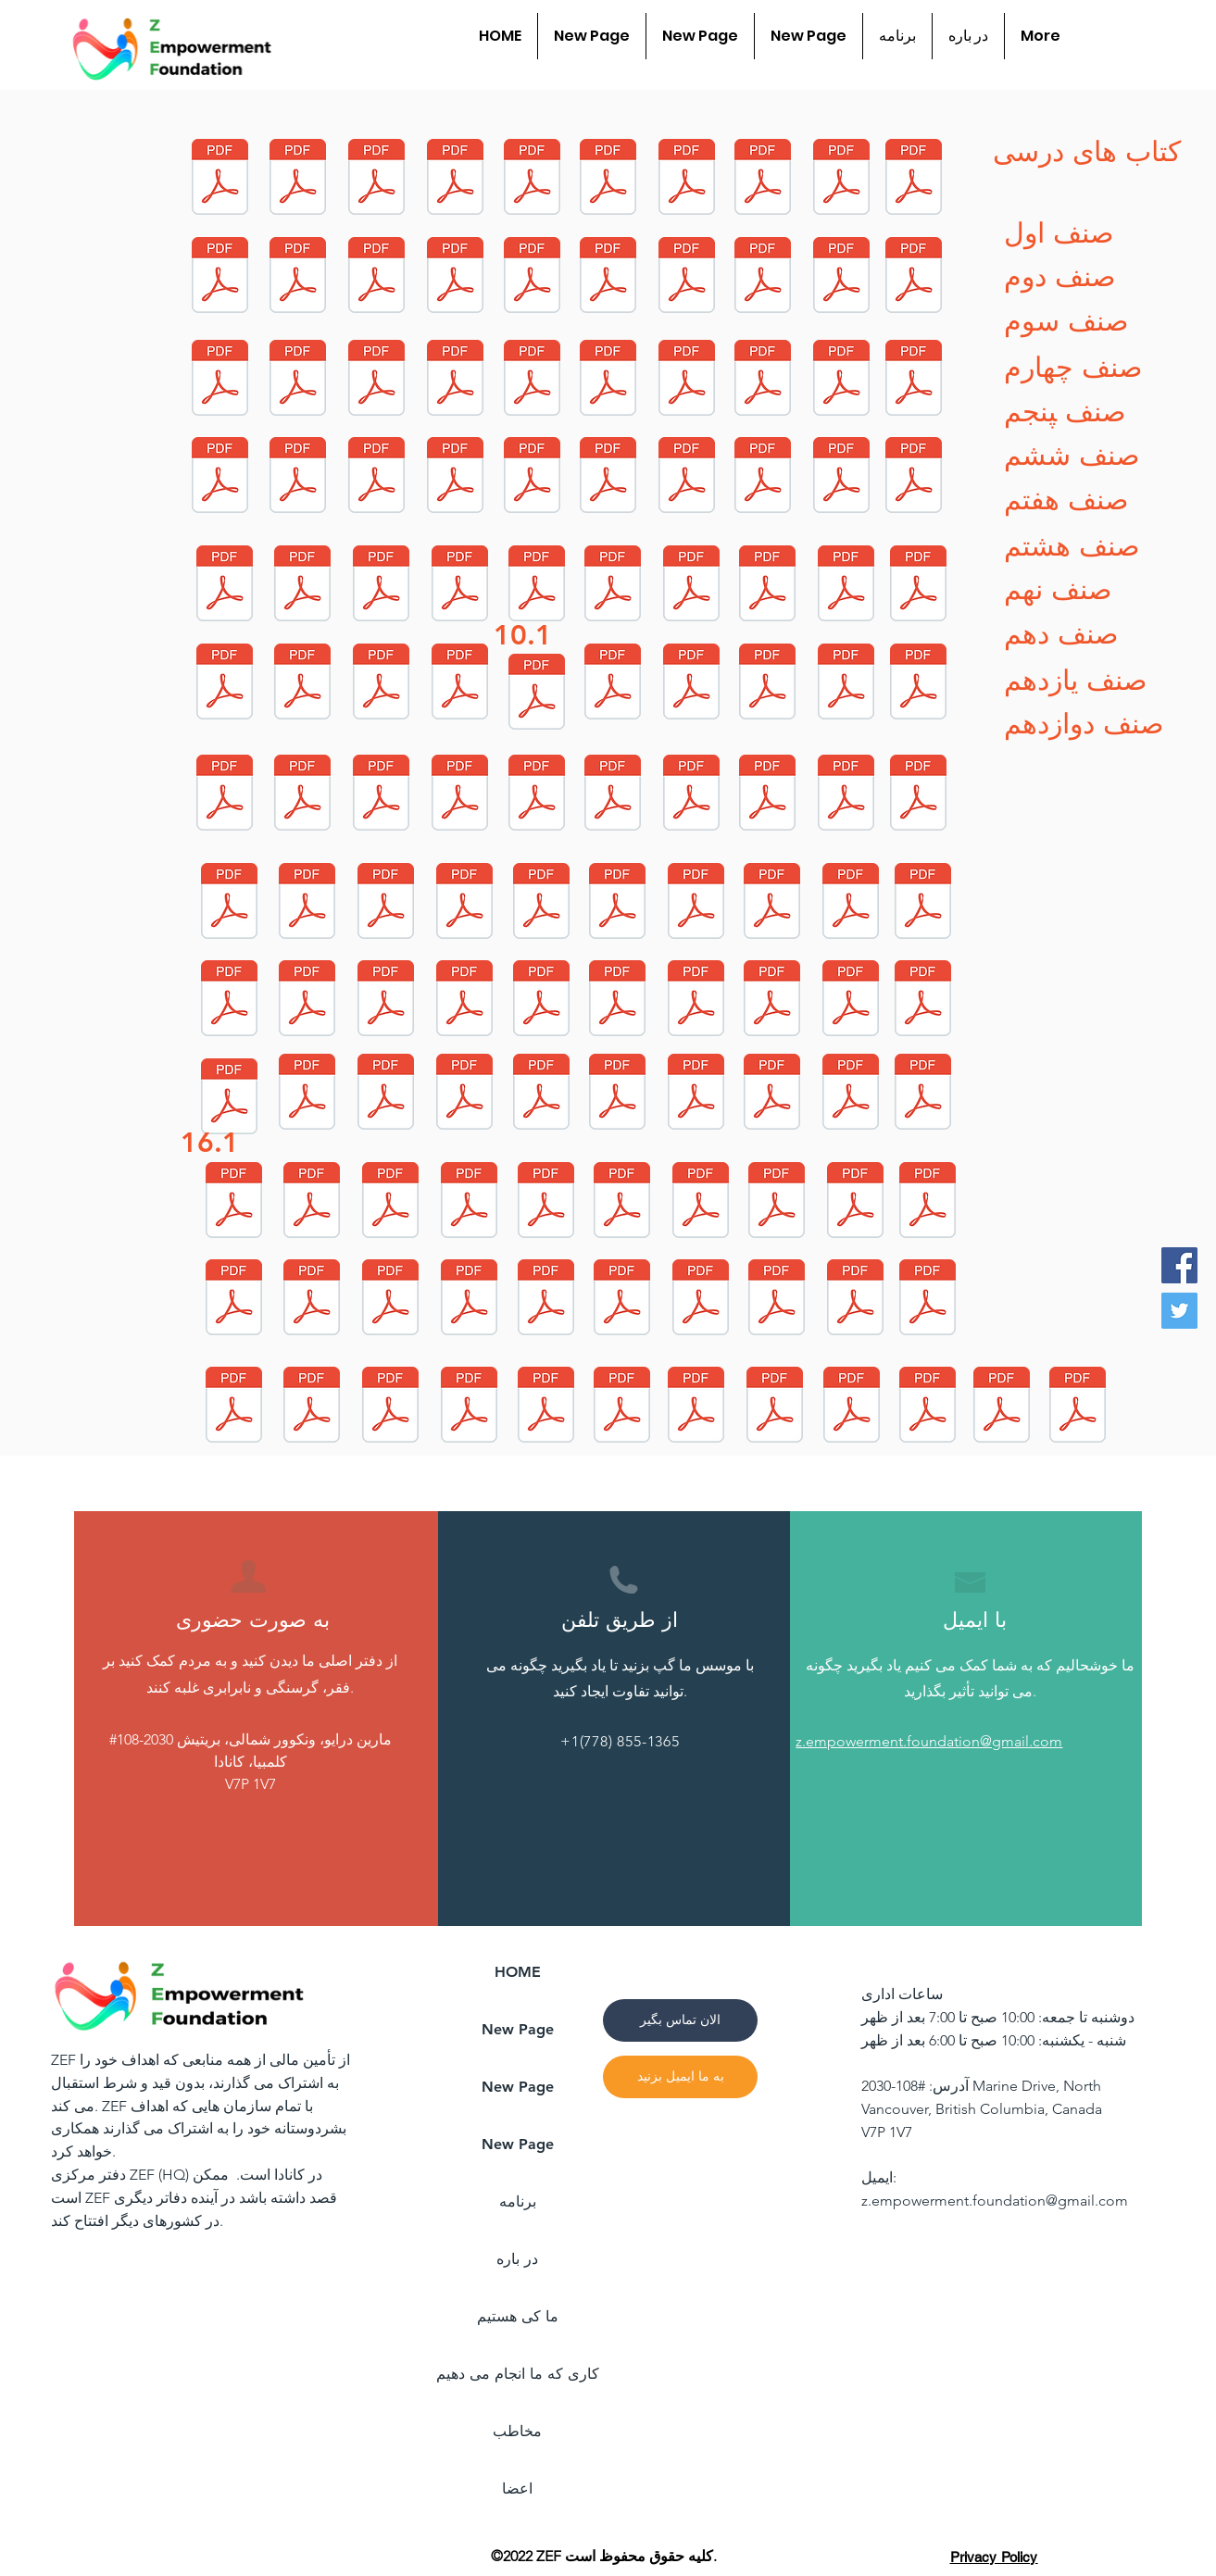 This screenshot has width=1216, height=2576. I want to click on [G8-Dr-Islamic_Study_Jafari.pdf], so click(918, 684).